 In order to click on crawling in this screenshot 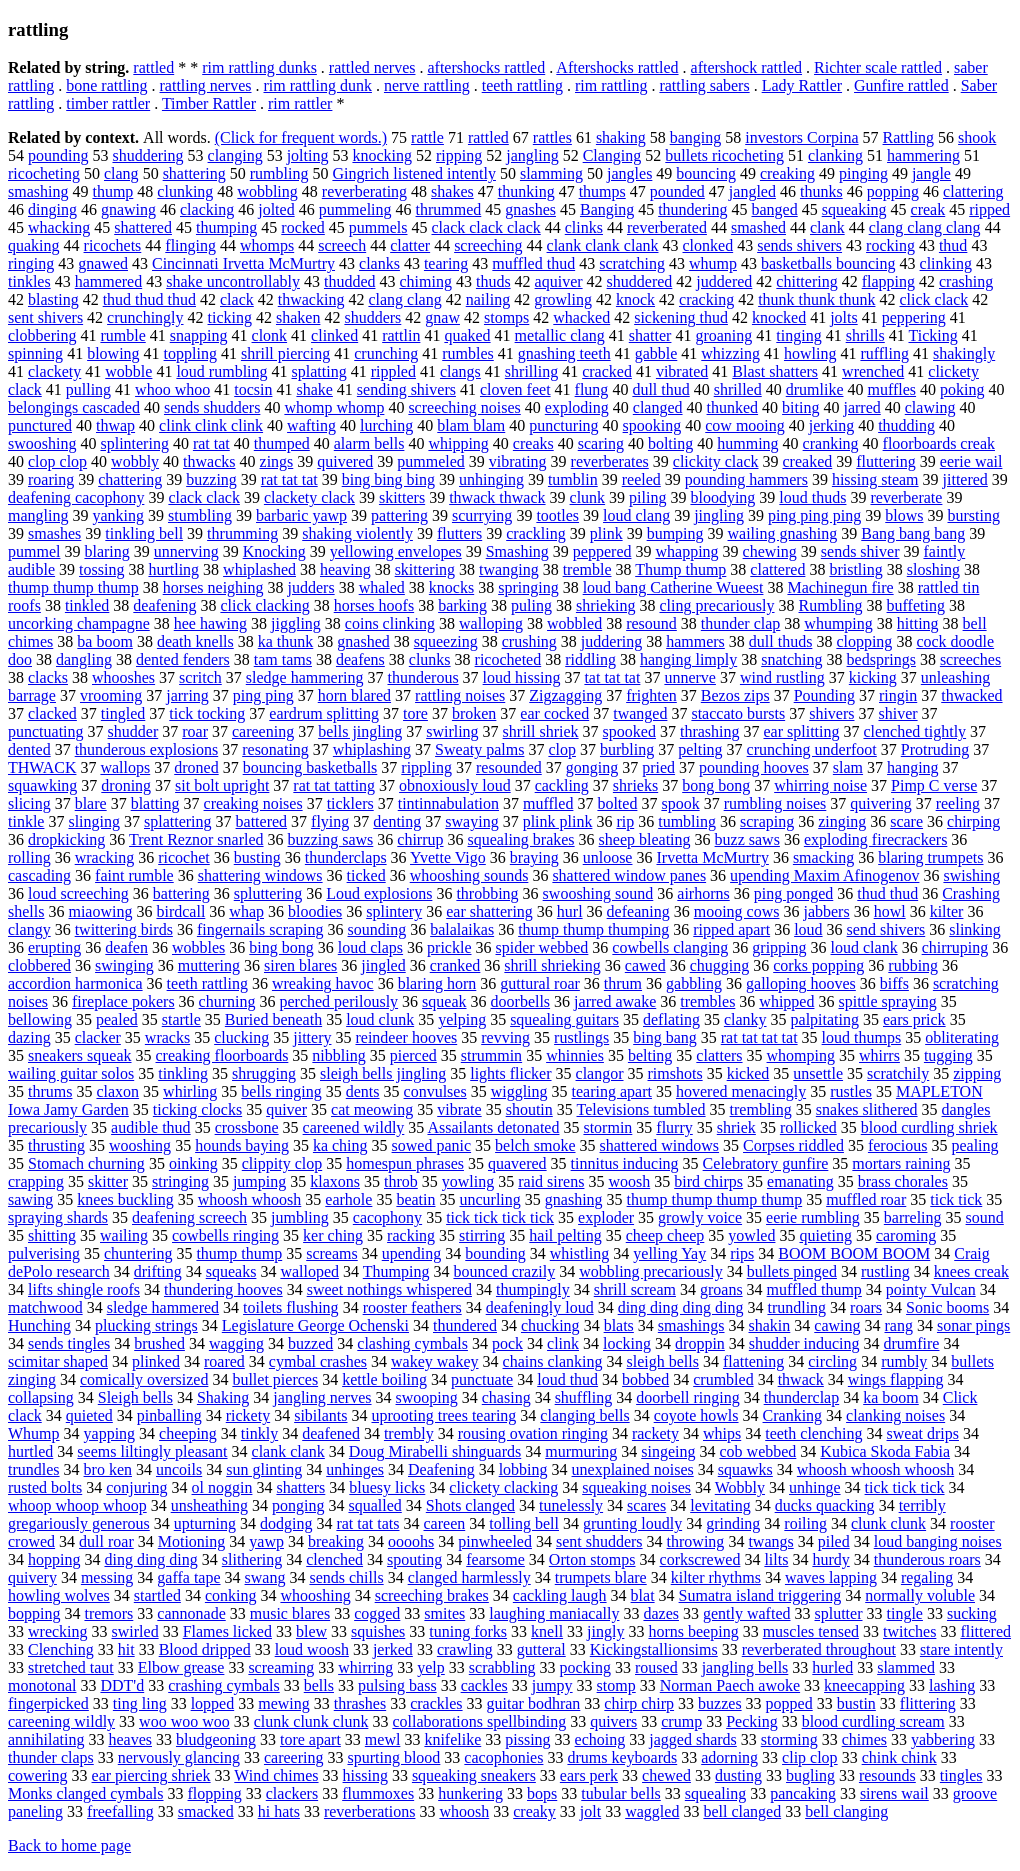, I will do `click(465, 1649)`.